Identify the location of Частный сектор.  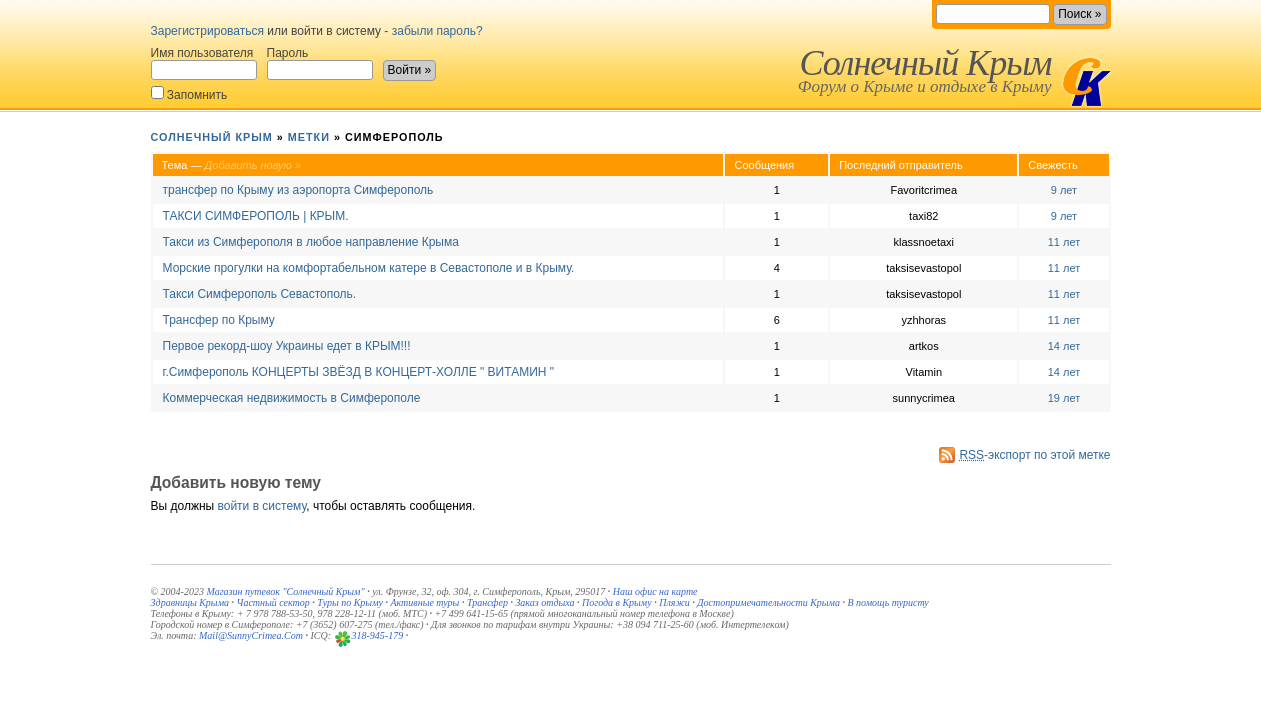
(273, 602).